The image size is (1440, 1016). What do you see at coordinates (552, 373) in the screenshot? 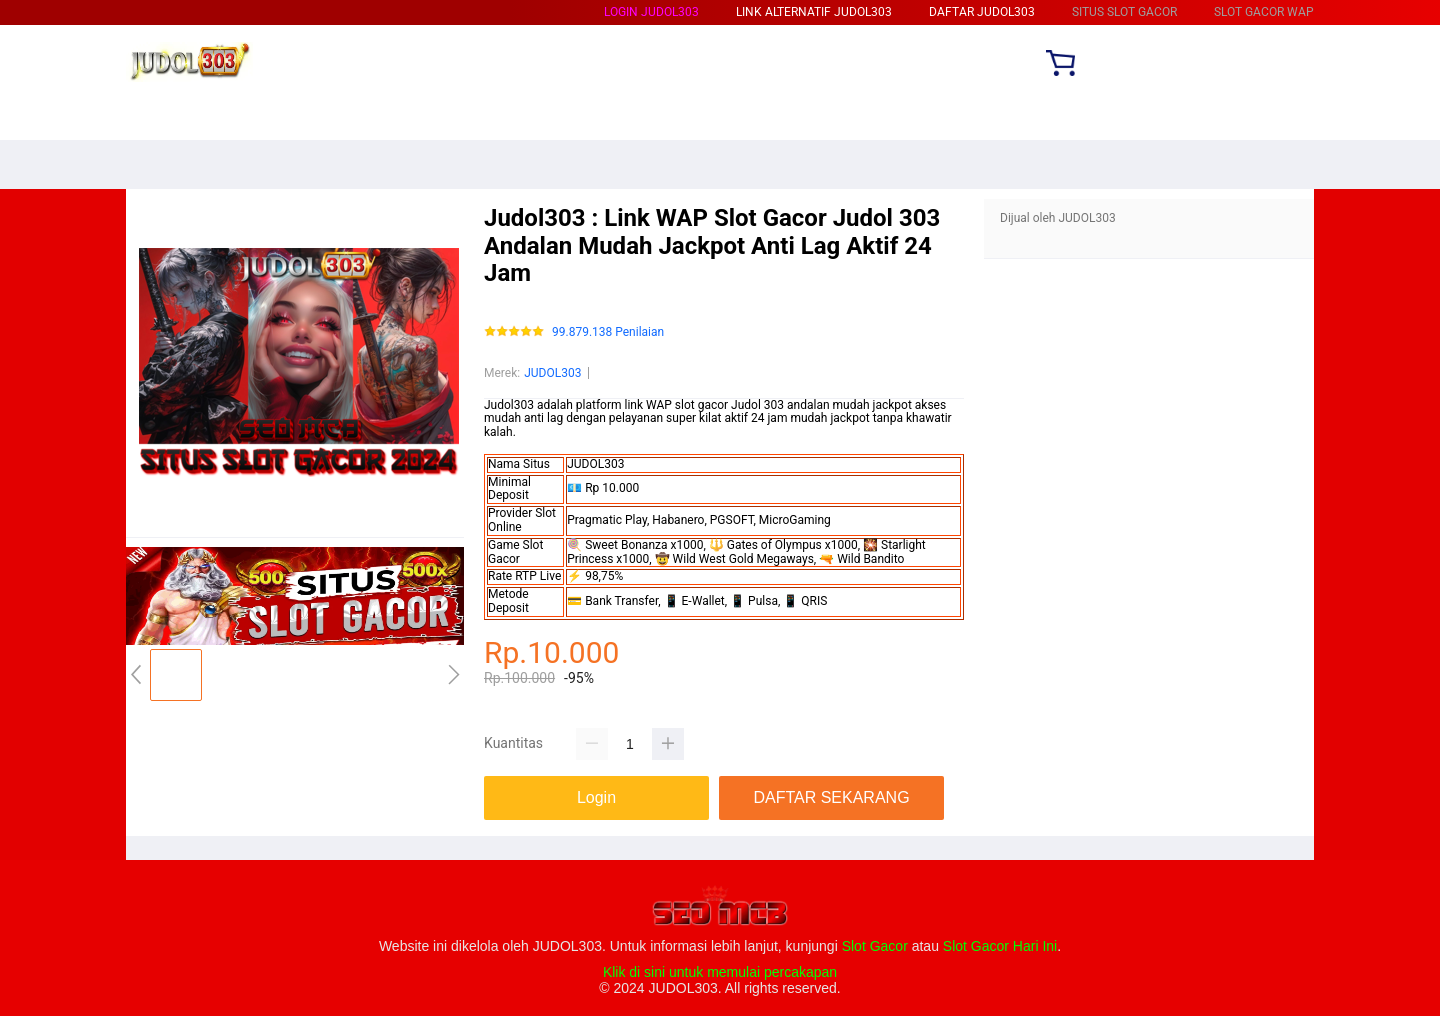
I see `JUDOL303` at bounding box center [552, 373].